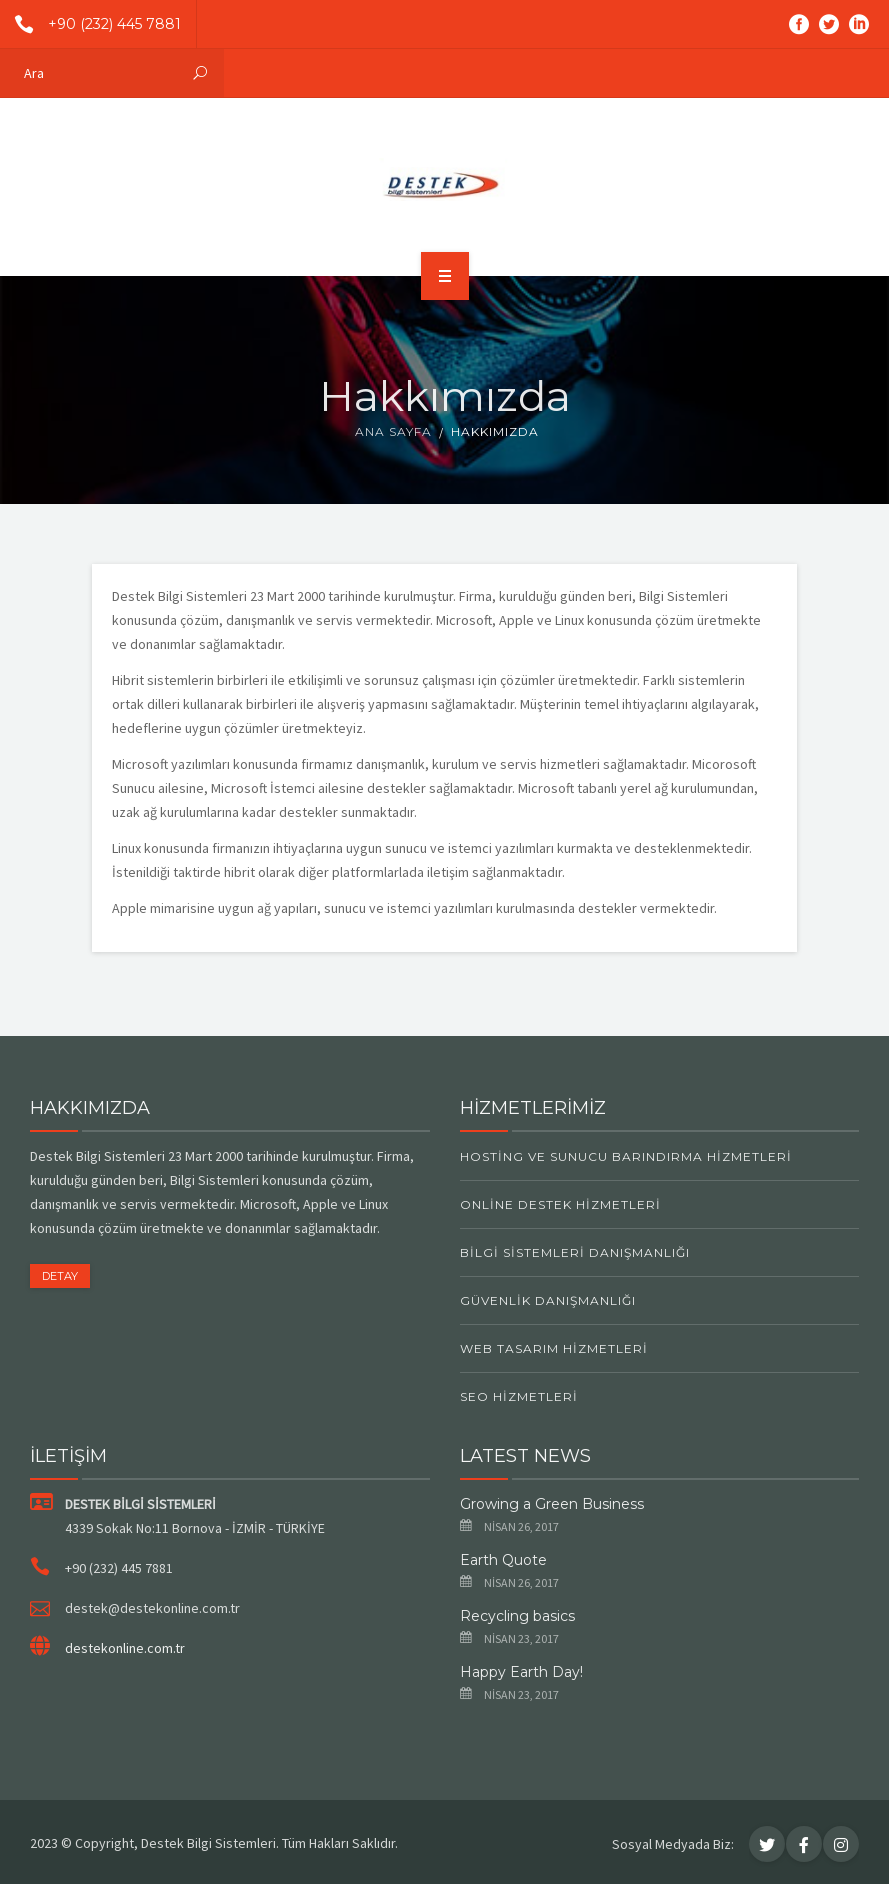 The height and width of the screenshot is (1884, 889). Describe the element at coordinates (517, 1616) in the screenshot. I see `Recycling basics` at that location.